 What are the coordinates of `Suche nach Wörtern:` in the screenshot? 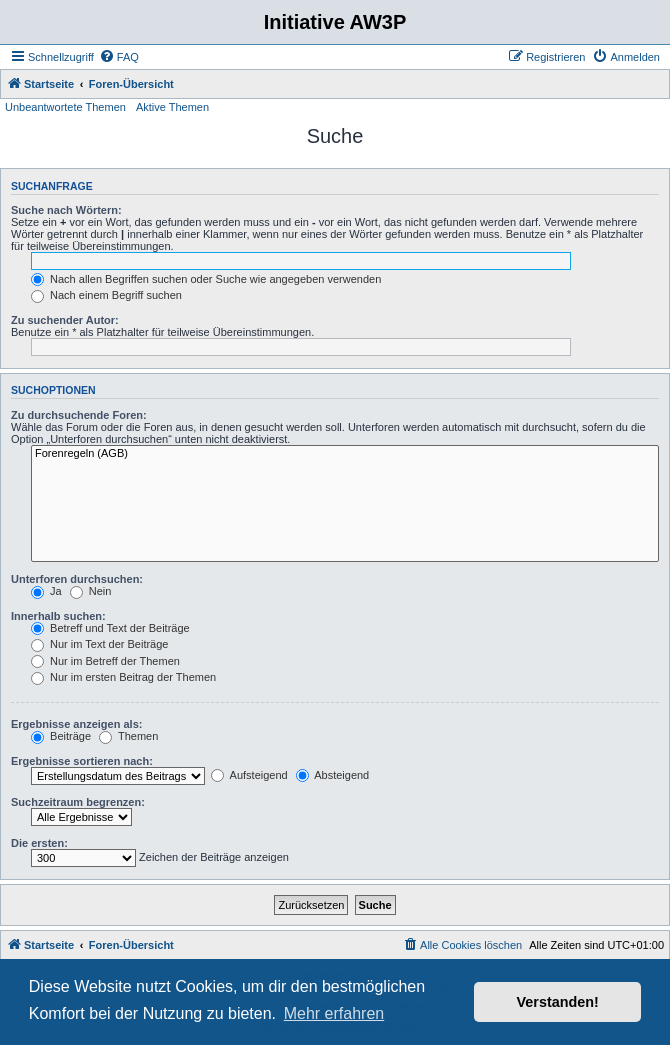 It's located at (66, 210).